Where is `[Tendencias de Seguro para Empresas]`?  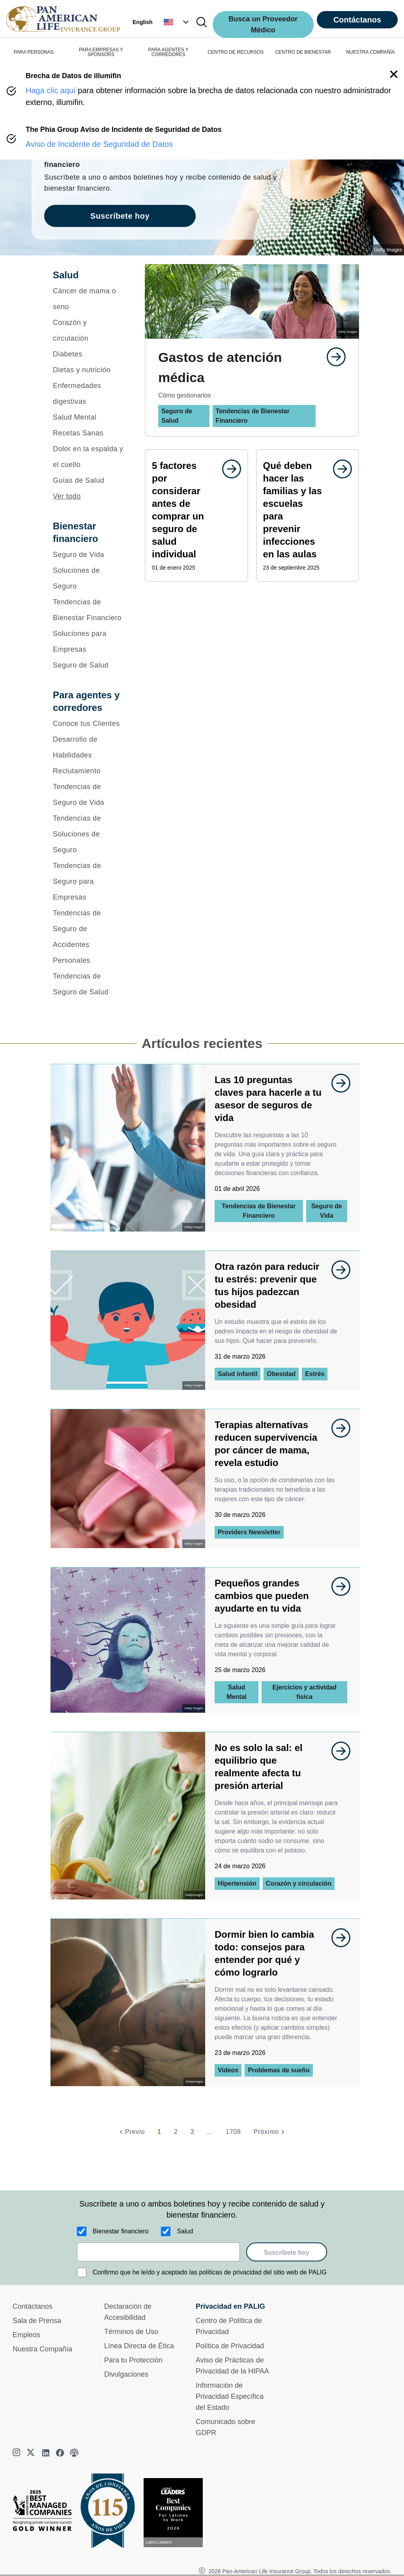
[Tendencias de Seguro para Empresas] is located at coordinates (88, 881).